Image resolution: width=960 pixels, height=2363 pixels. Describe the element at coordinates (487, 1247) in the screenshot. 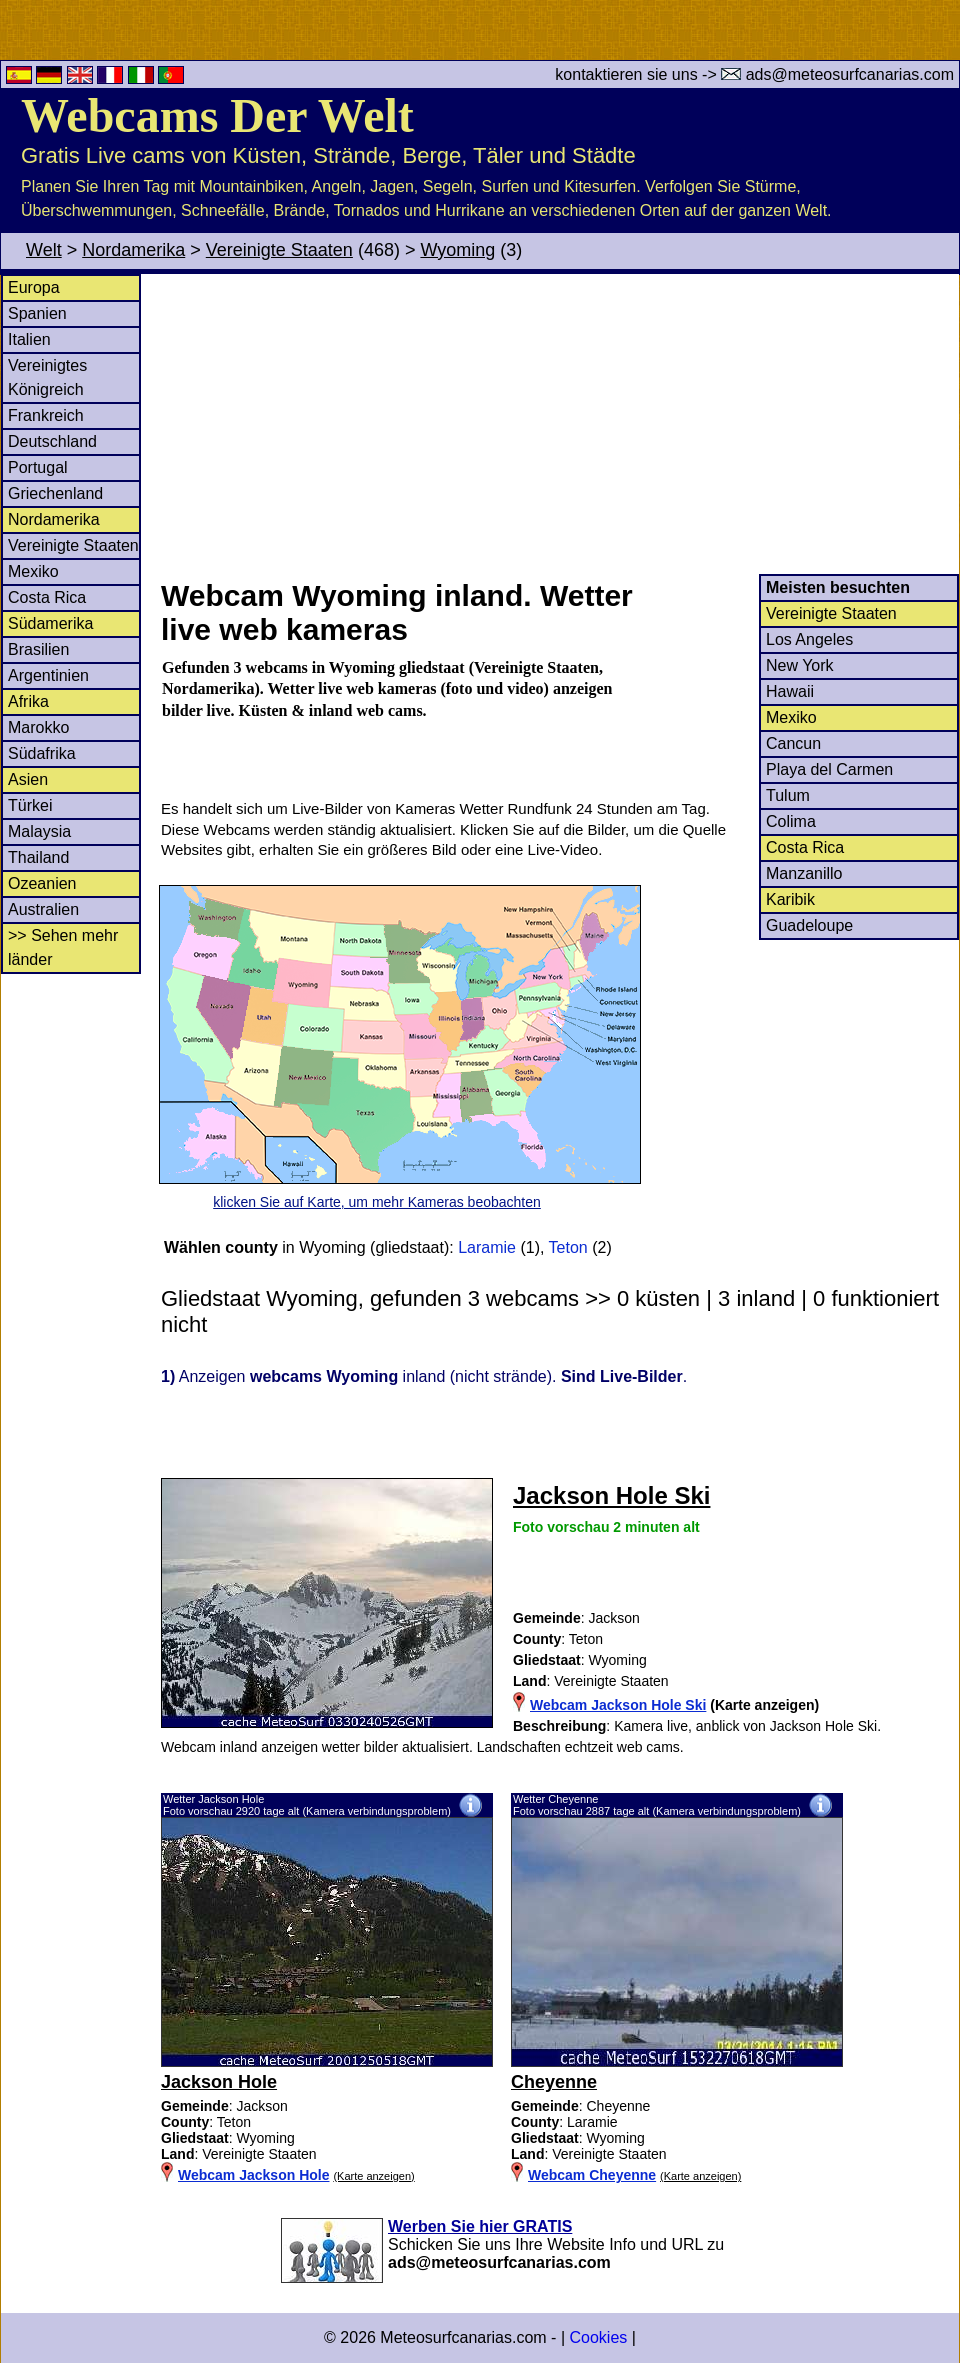

I see `Laramie` at that location.